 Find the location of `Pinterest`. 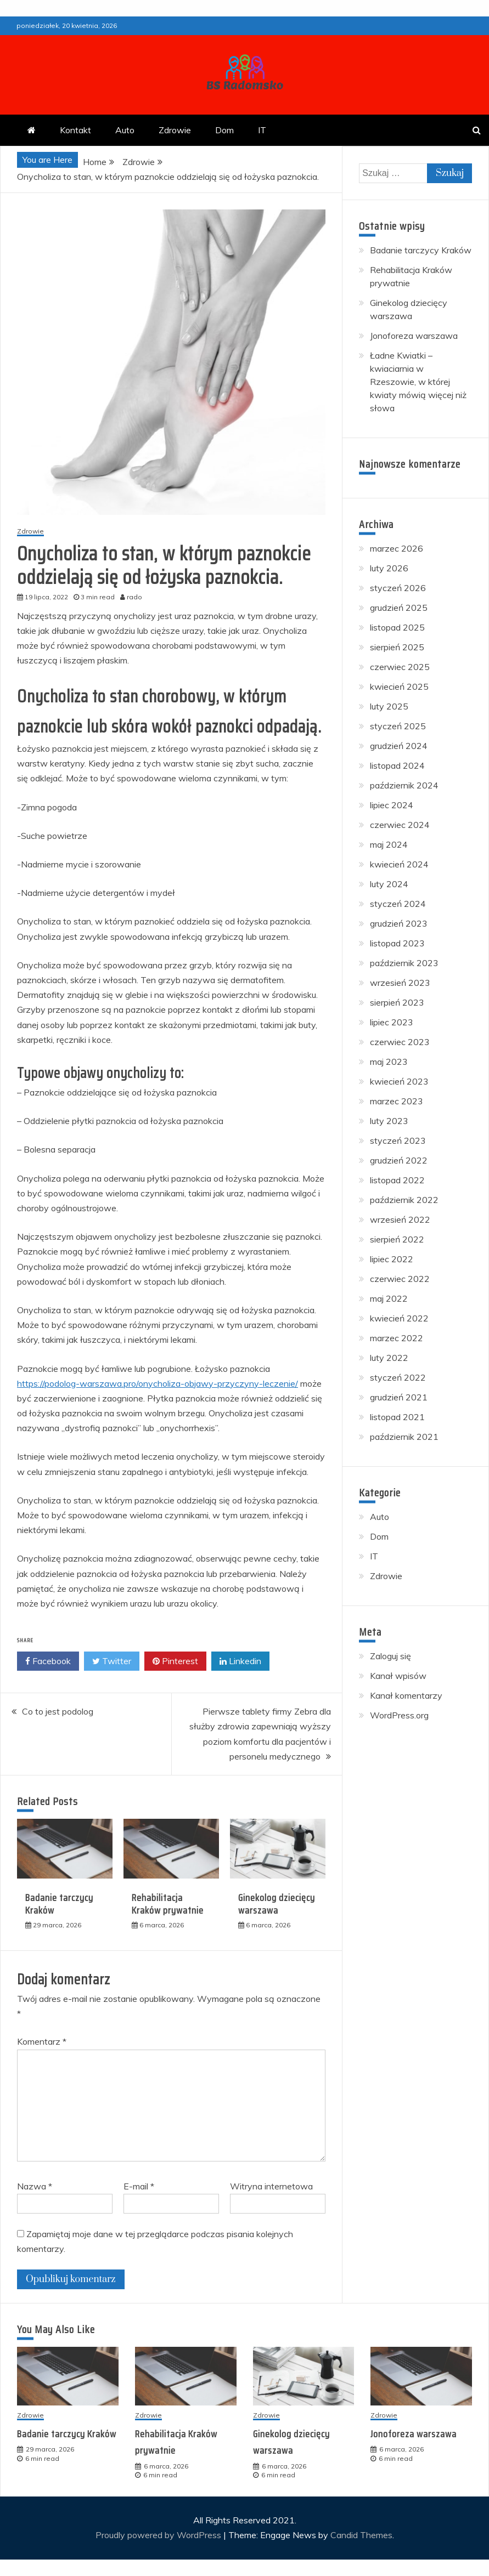

Pinterest is located at coordinates (175, 1661).